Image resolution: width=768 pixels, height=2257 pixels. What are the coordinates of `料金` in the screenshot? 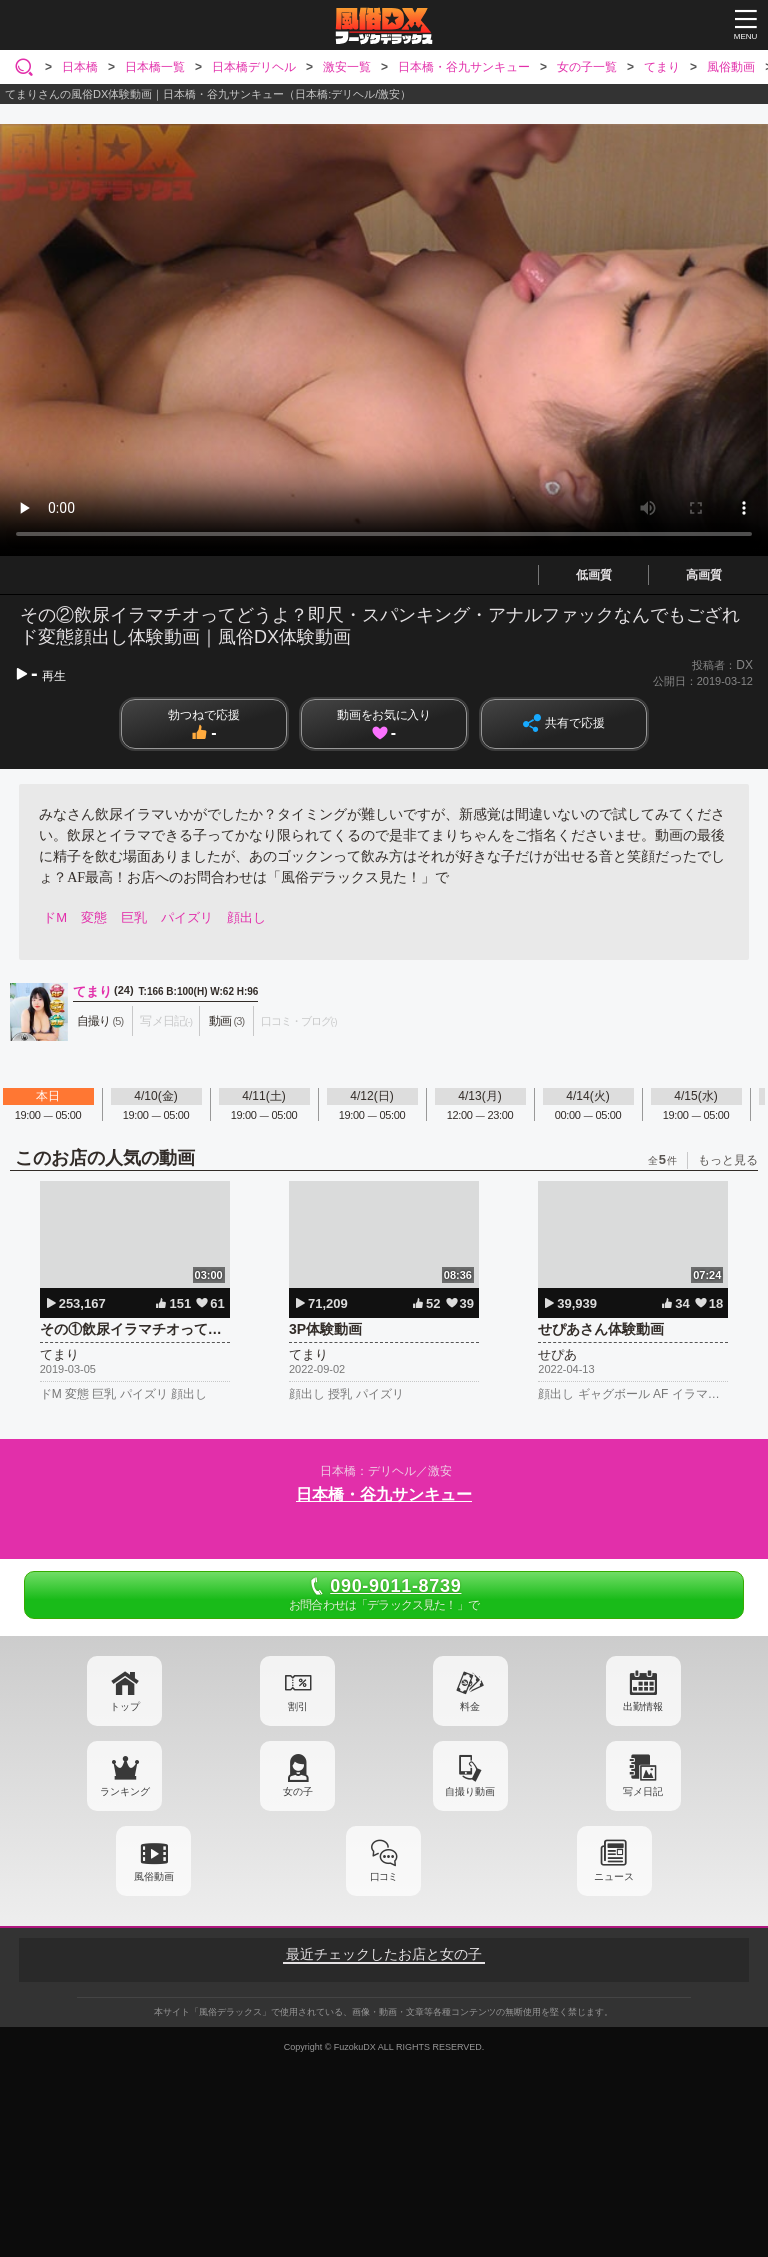 It's located at (470, 1706).